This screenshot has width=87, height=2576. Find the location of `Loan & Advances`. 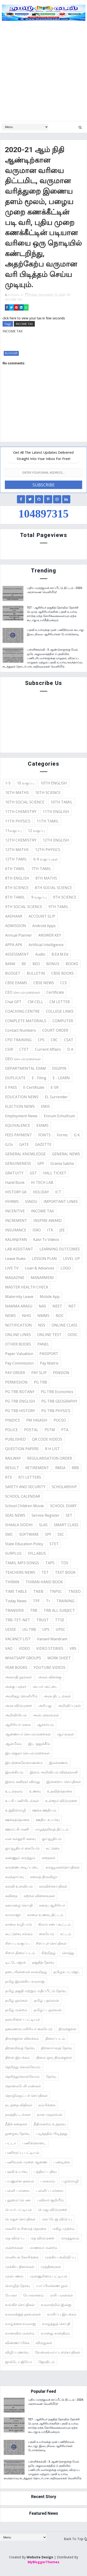

Loan & Advances is located at coordinates (39, 1268).